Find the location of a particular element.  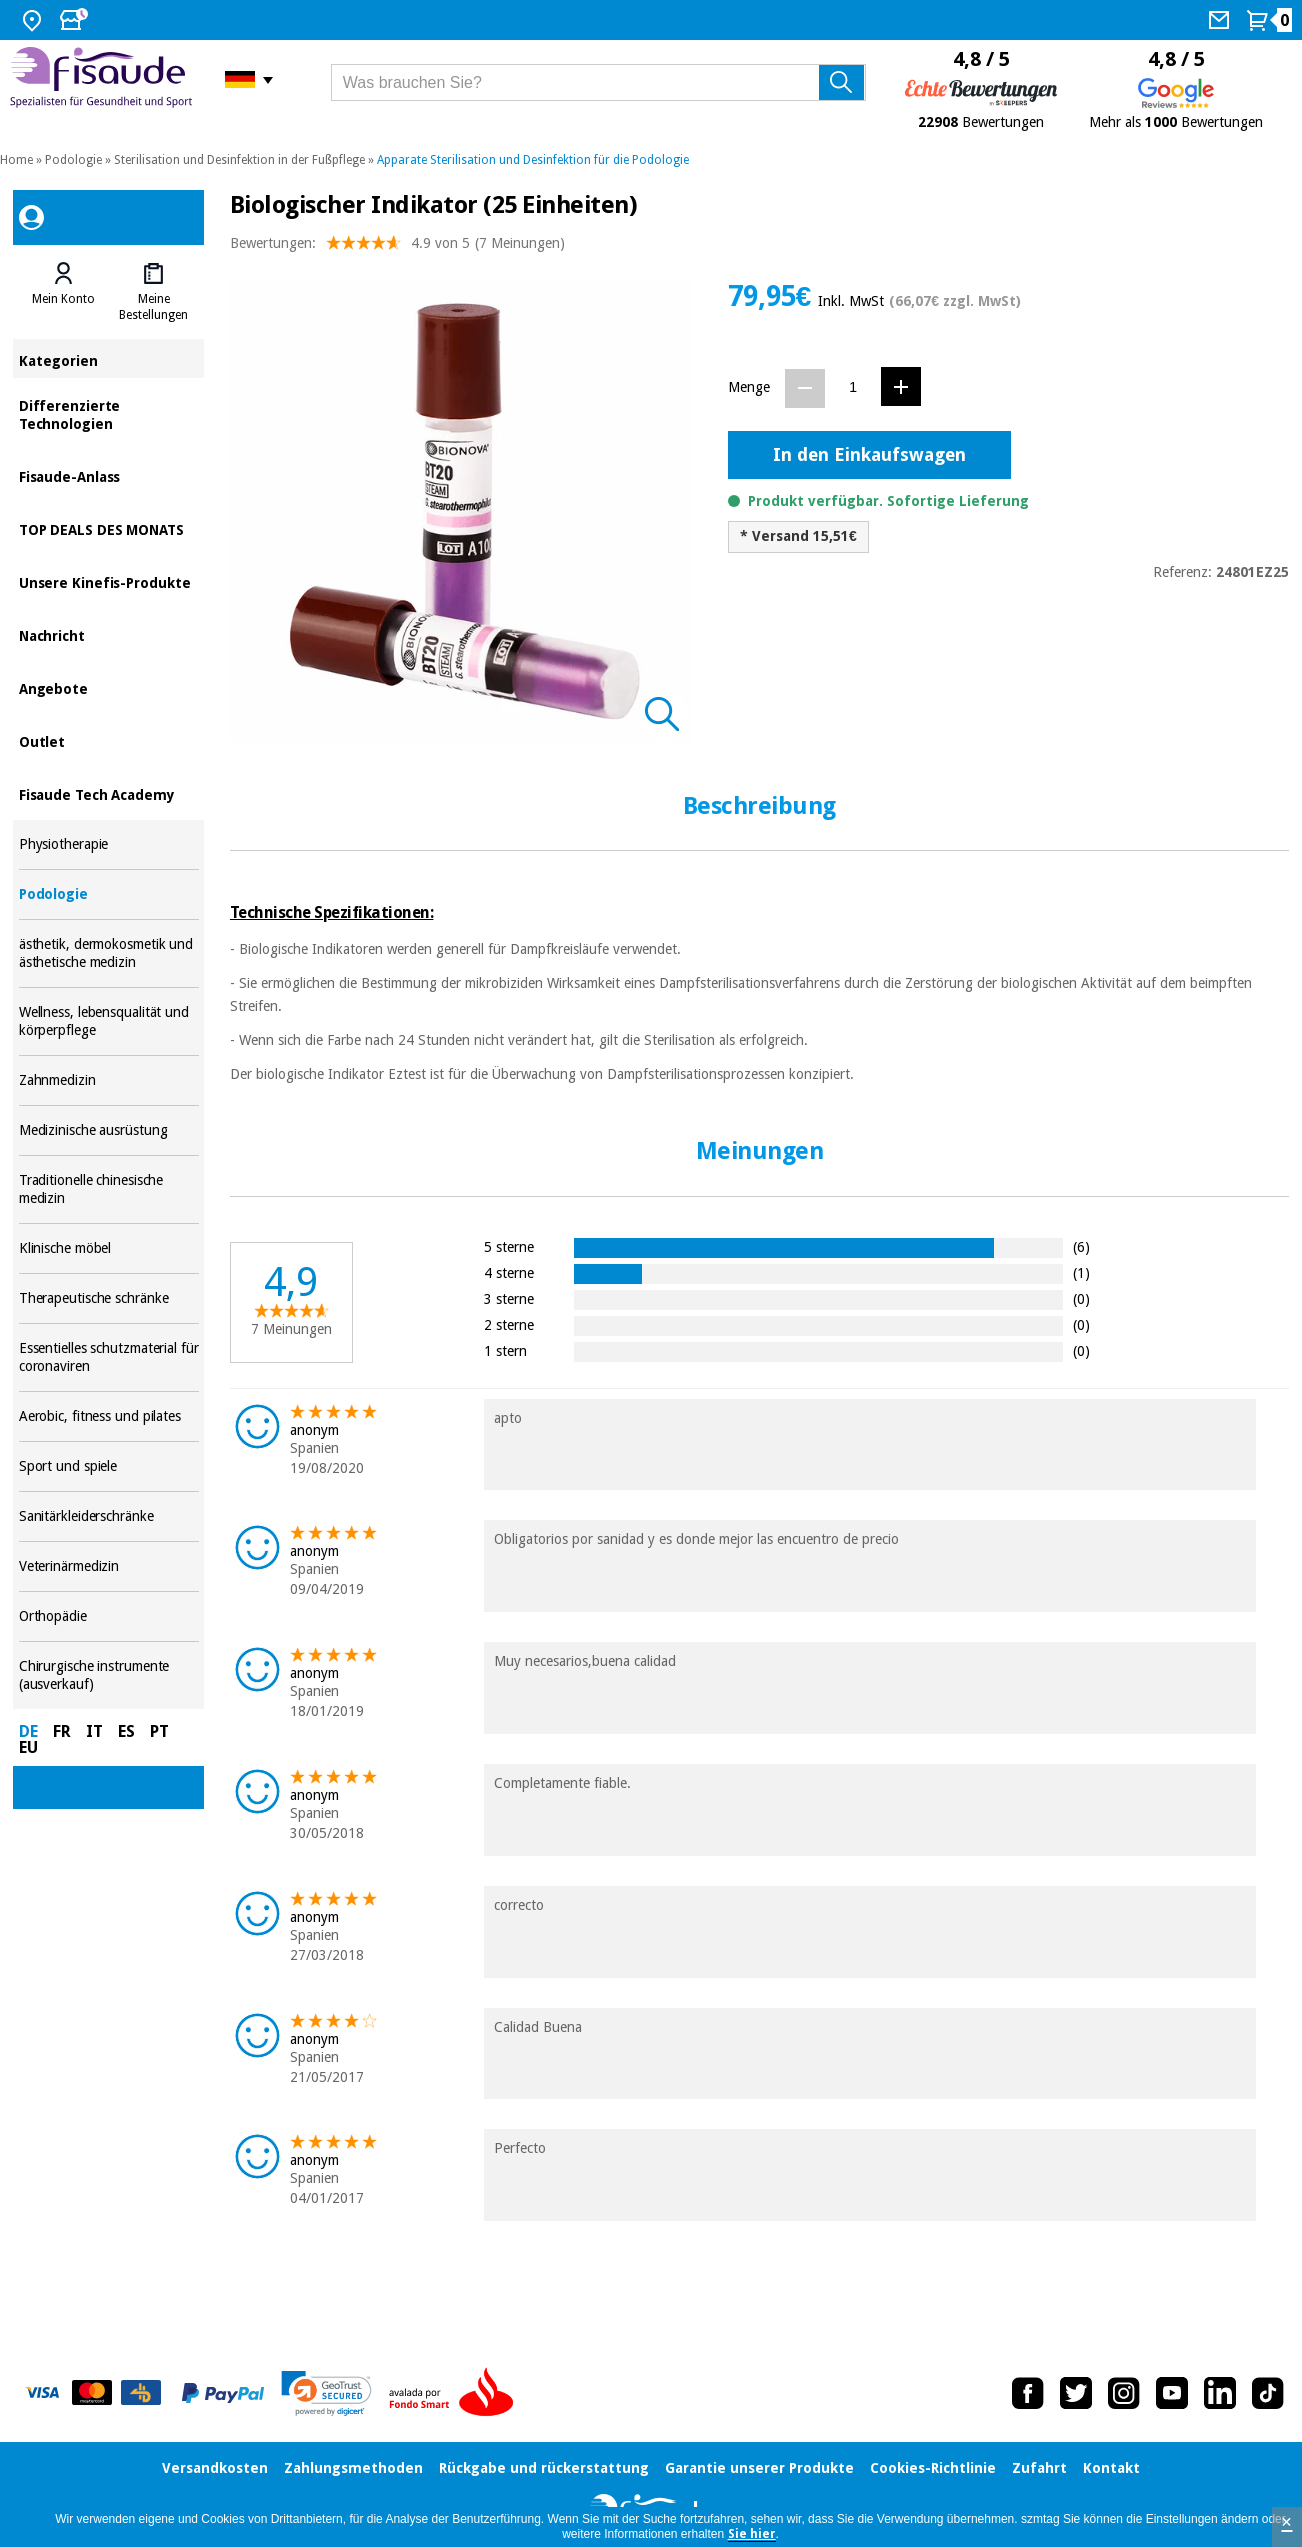

Rückgabe und rückerstattung is located at coordinates (544, 2468).